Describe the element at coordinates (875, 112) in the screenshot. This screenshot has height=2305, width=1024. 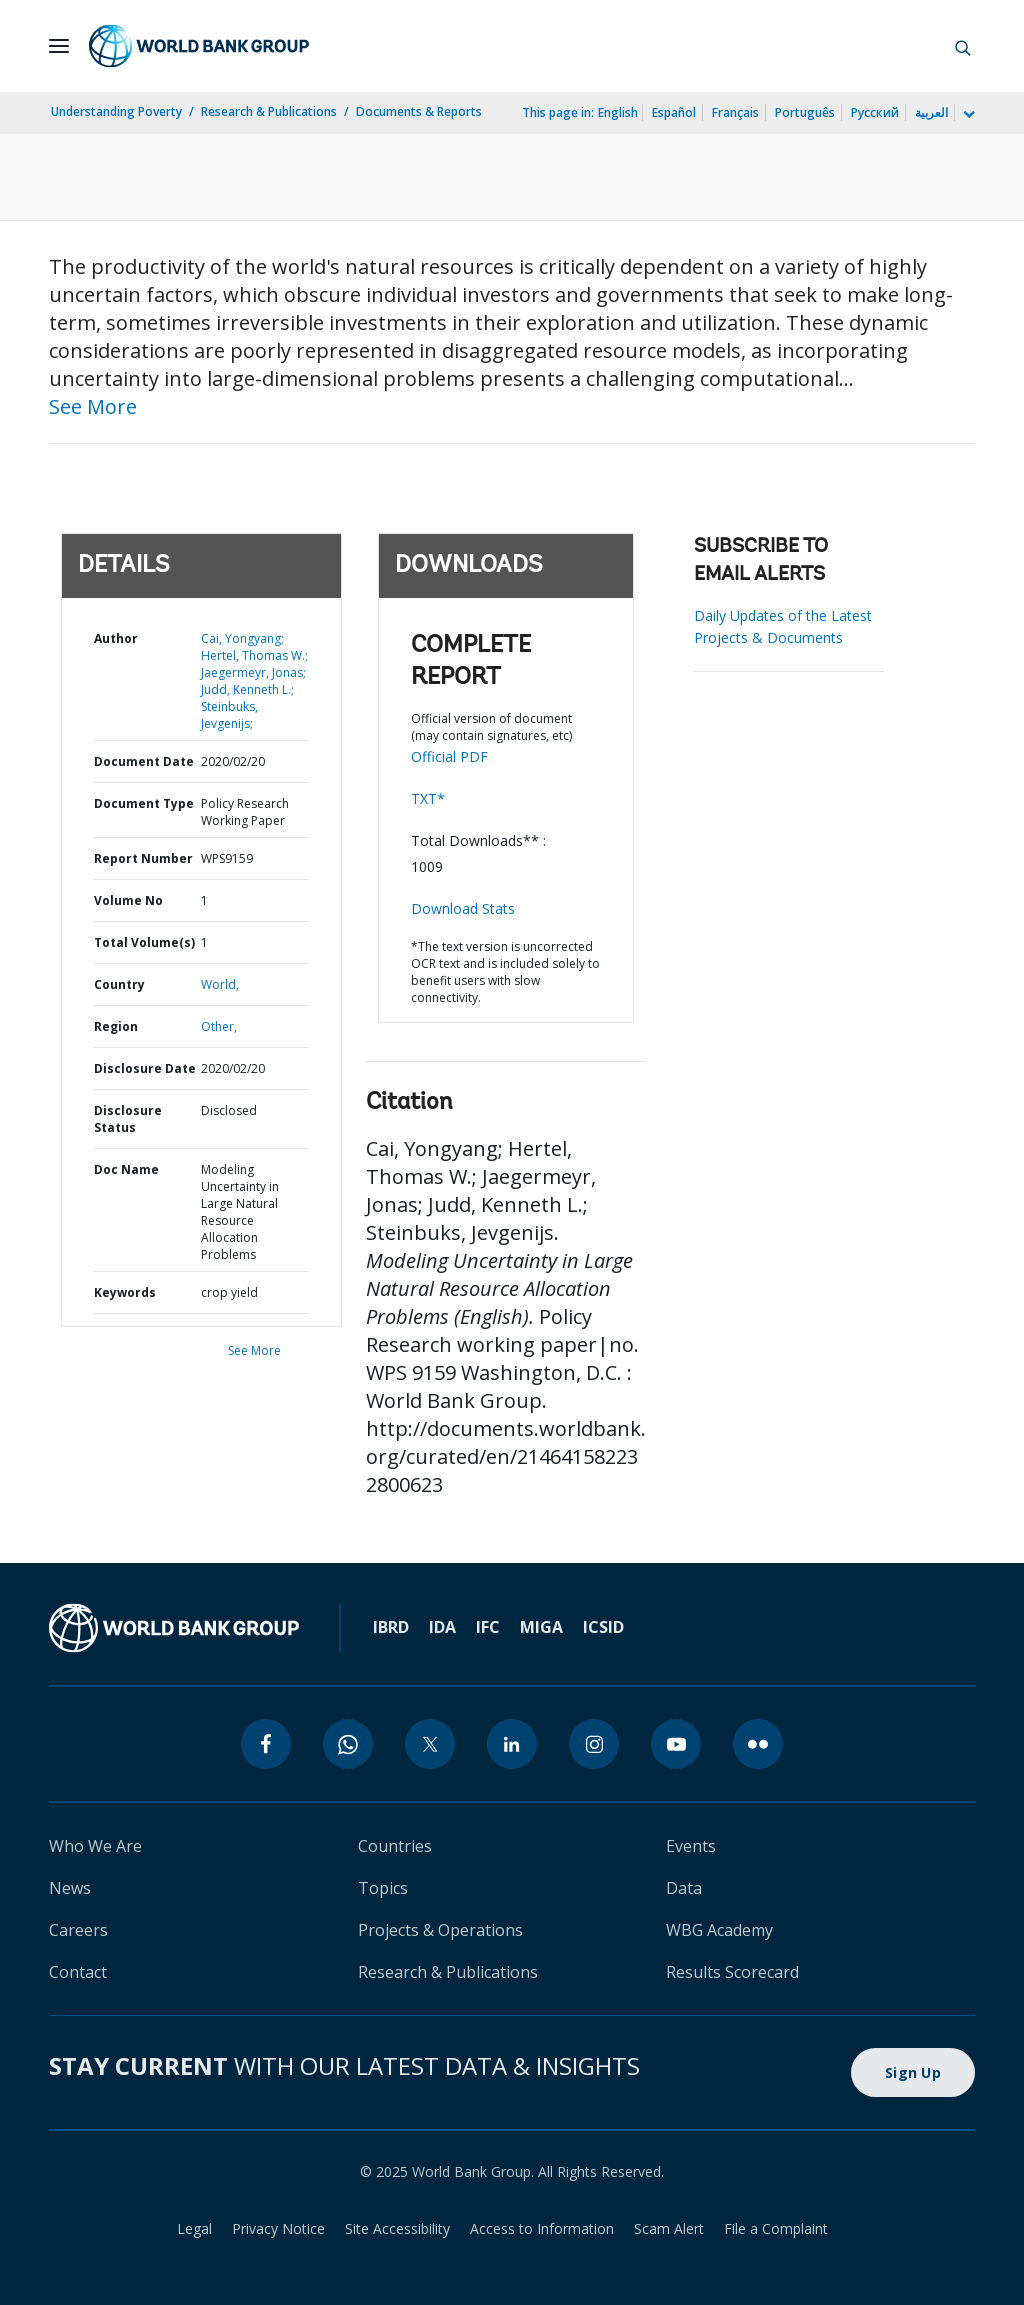
I see `Русский` at that location.